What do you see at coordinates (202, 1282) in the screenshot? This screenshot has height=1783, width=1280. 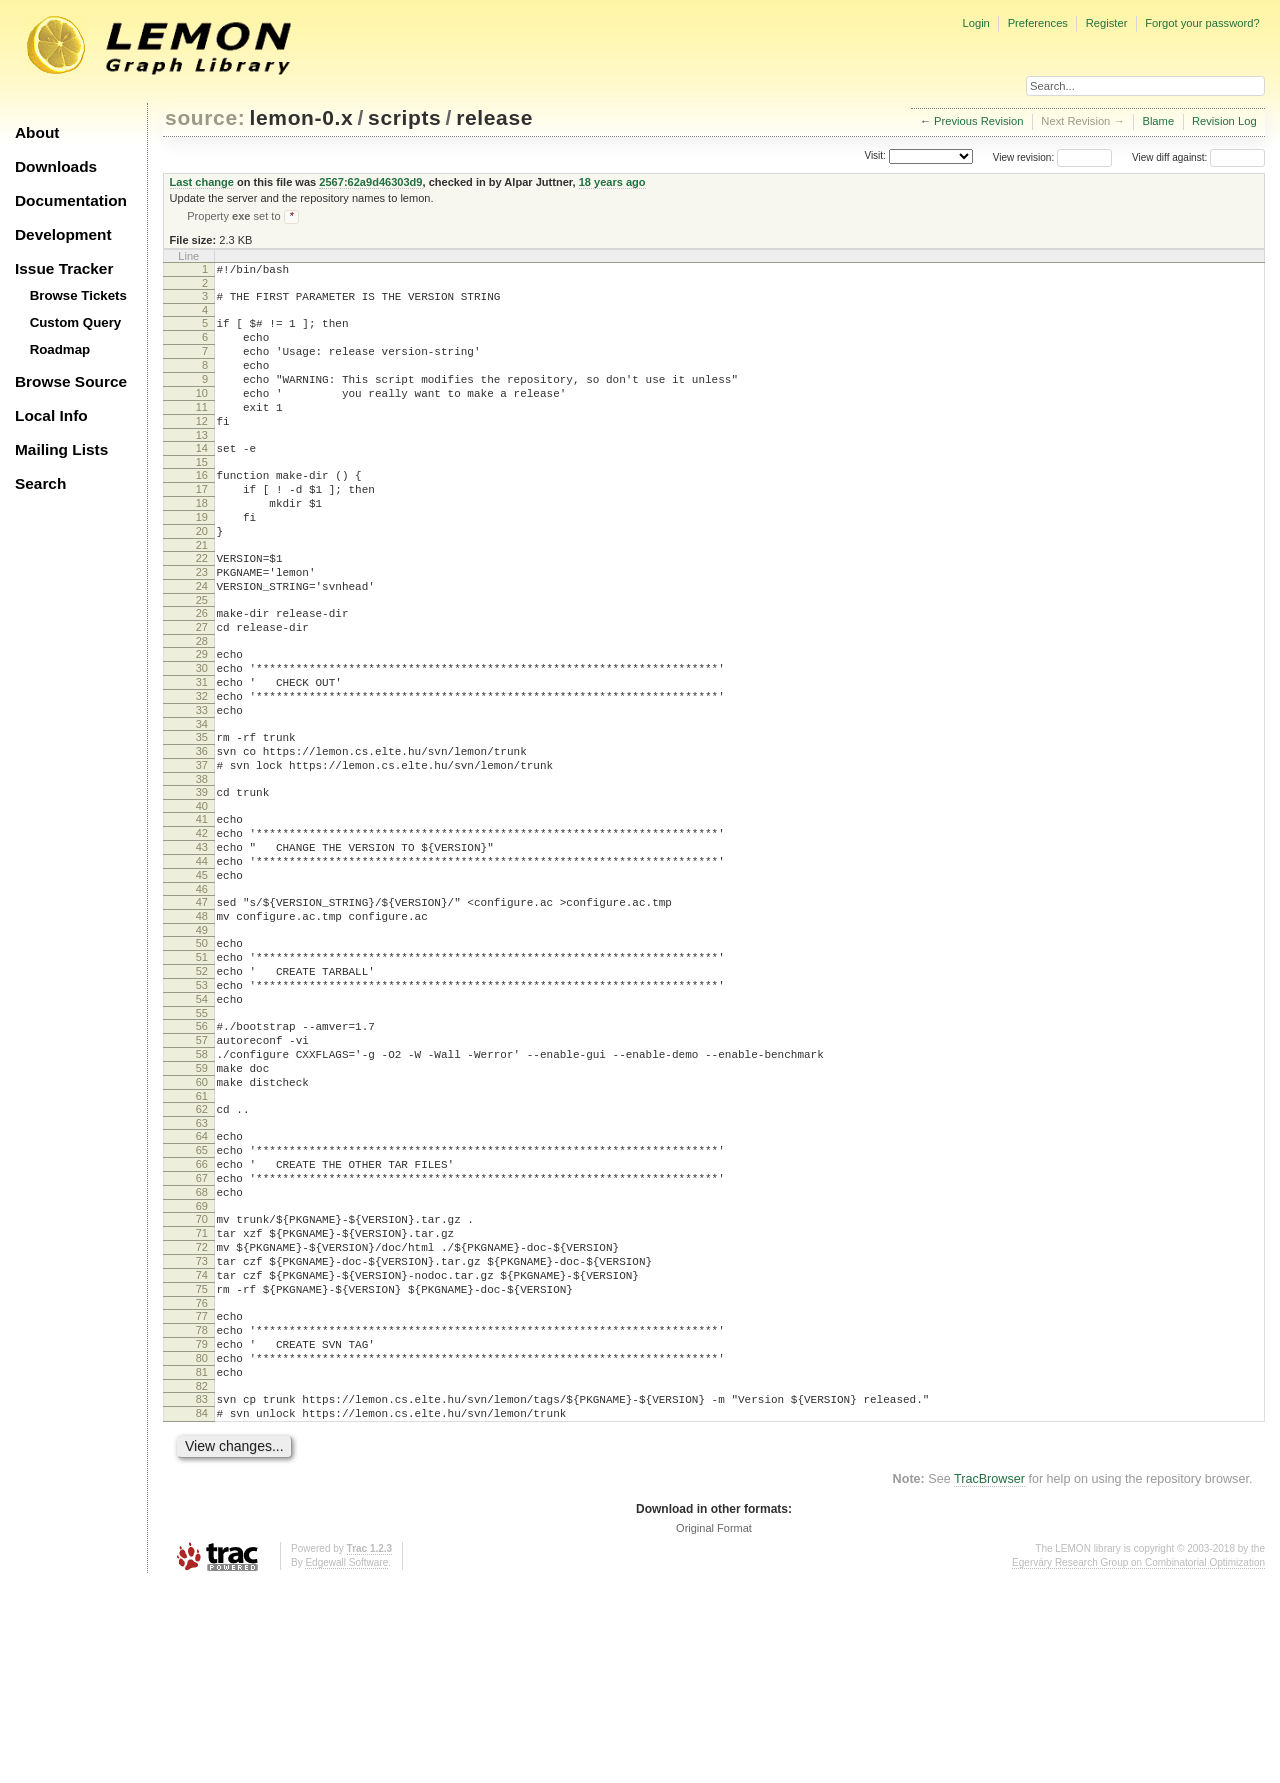 I see `64` at bounding box center [202, 1282].